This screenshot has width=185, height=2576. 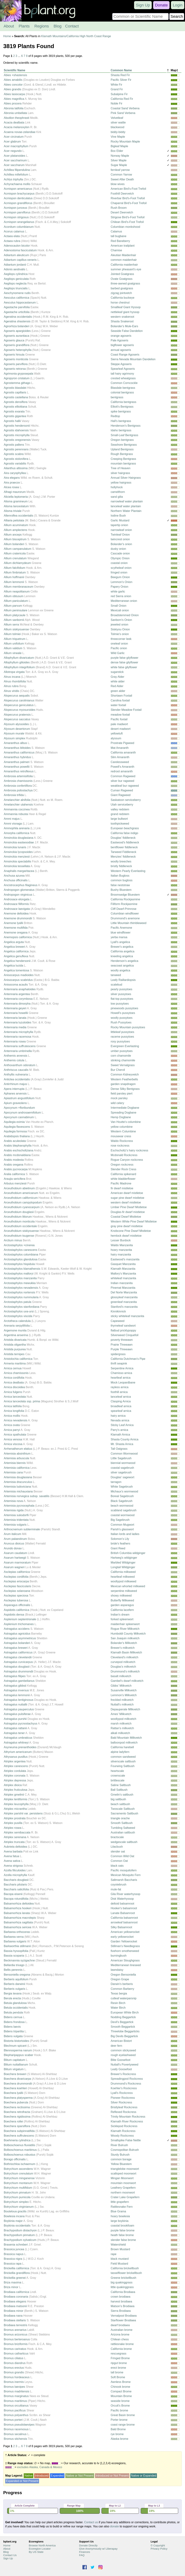 What do you see at coordinates (125, 1088) in the screenshot?
I see `Dense Silky Bentgrass` at bounding box center [125, 1088].